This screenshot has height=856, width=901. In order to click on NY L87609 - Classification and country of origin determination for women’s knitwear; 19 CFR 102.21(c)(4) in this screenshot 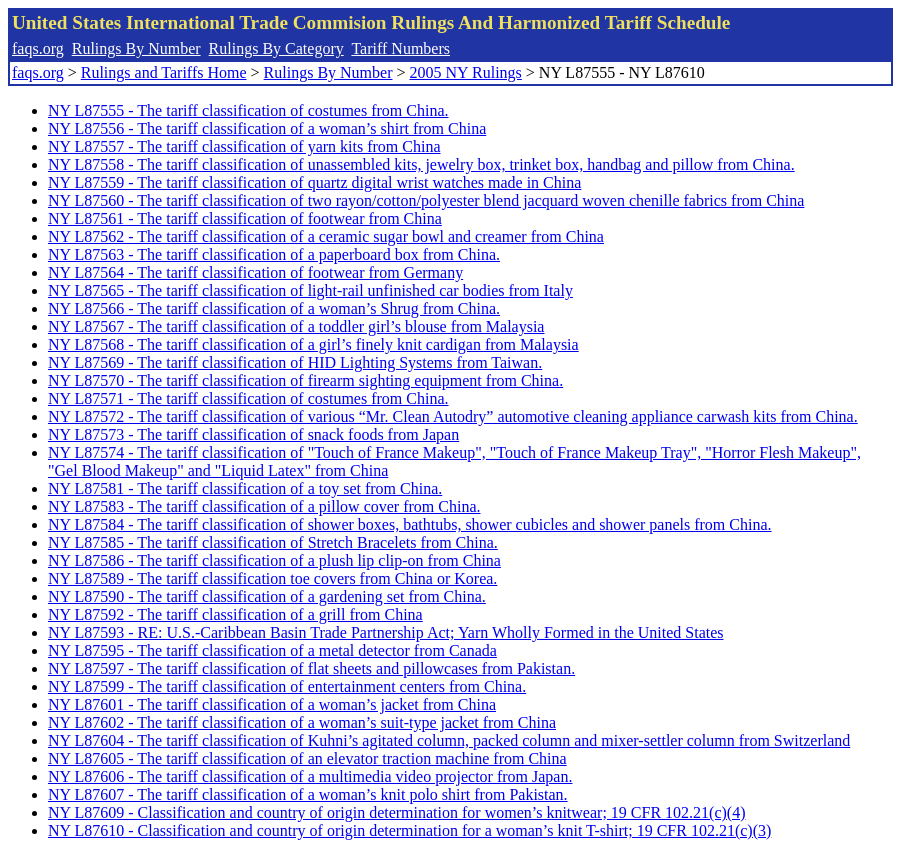, I will do `click(397, 812)`.